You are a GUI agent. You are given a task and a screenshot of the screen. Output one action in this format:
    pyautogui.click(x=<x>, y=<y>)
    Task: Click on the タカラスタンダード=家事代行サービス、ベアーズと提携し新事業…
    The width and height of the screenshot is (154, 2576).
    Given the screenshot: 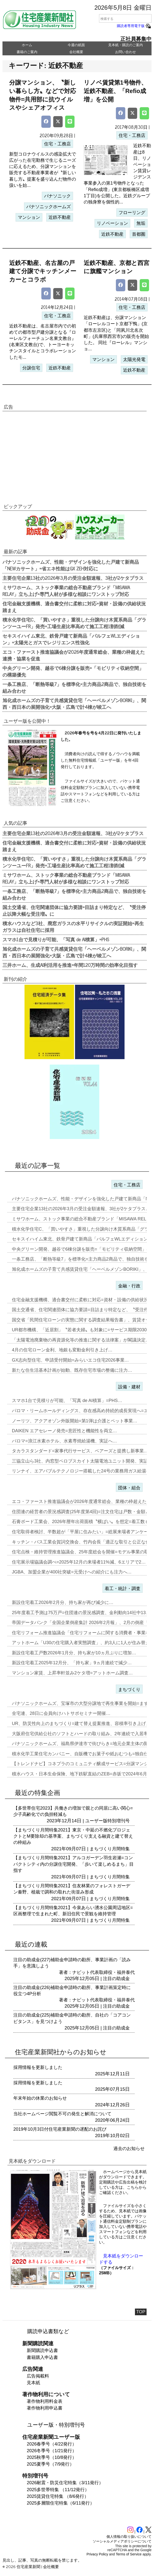 What is the action you would take?
    pyautogui.click(x=80, y=1450)
    